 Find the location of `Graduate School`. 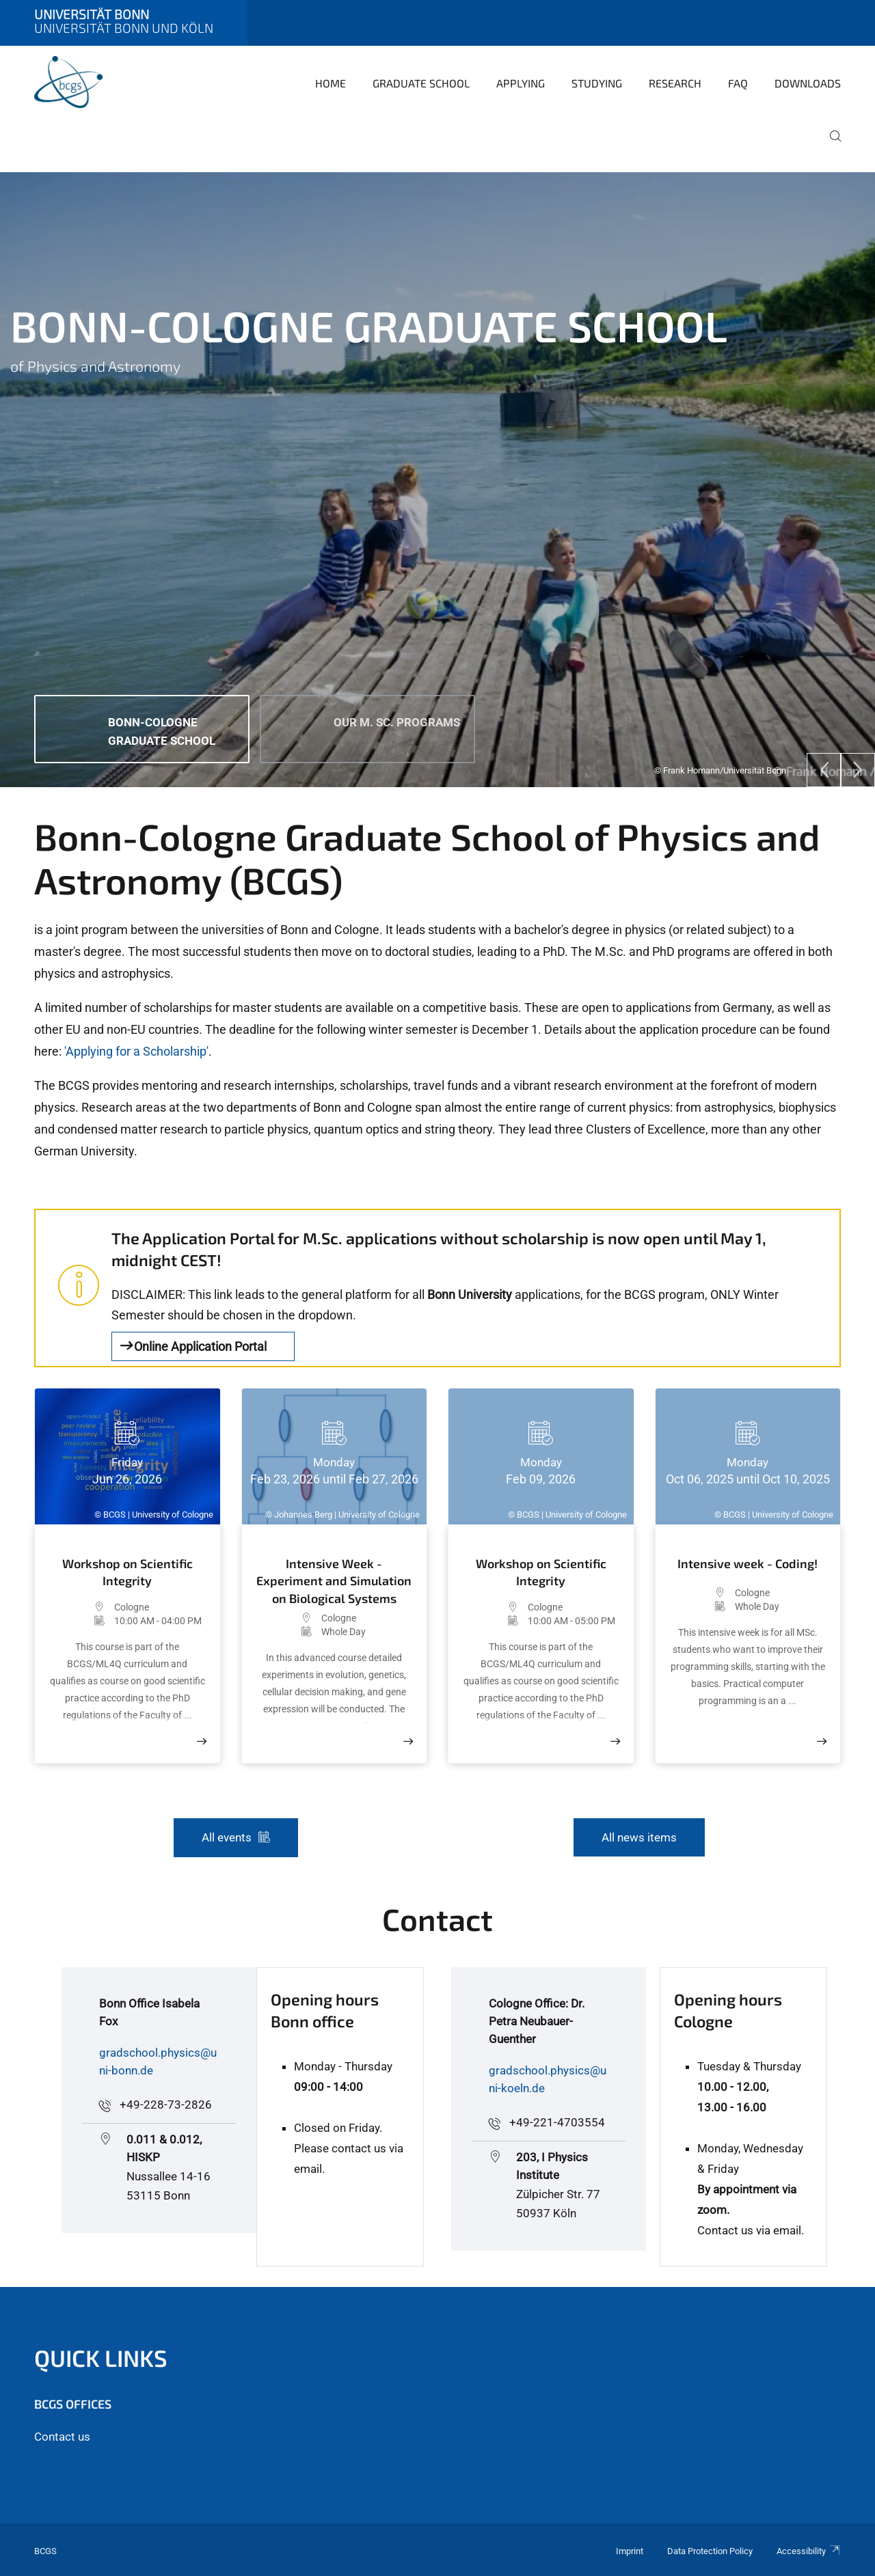

Graduate School is located at coordinates (421, 83).